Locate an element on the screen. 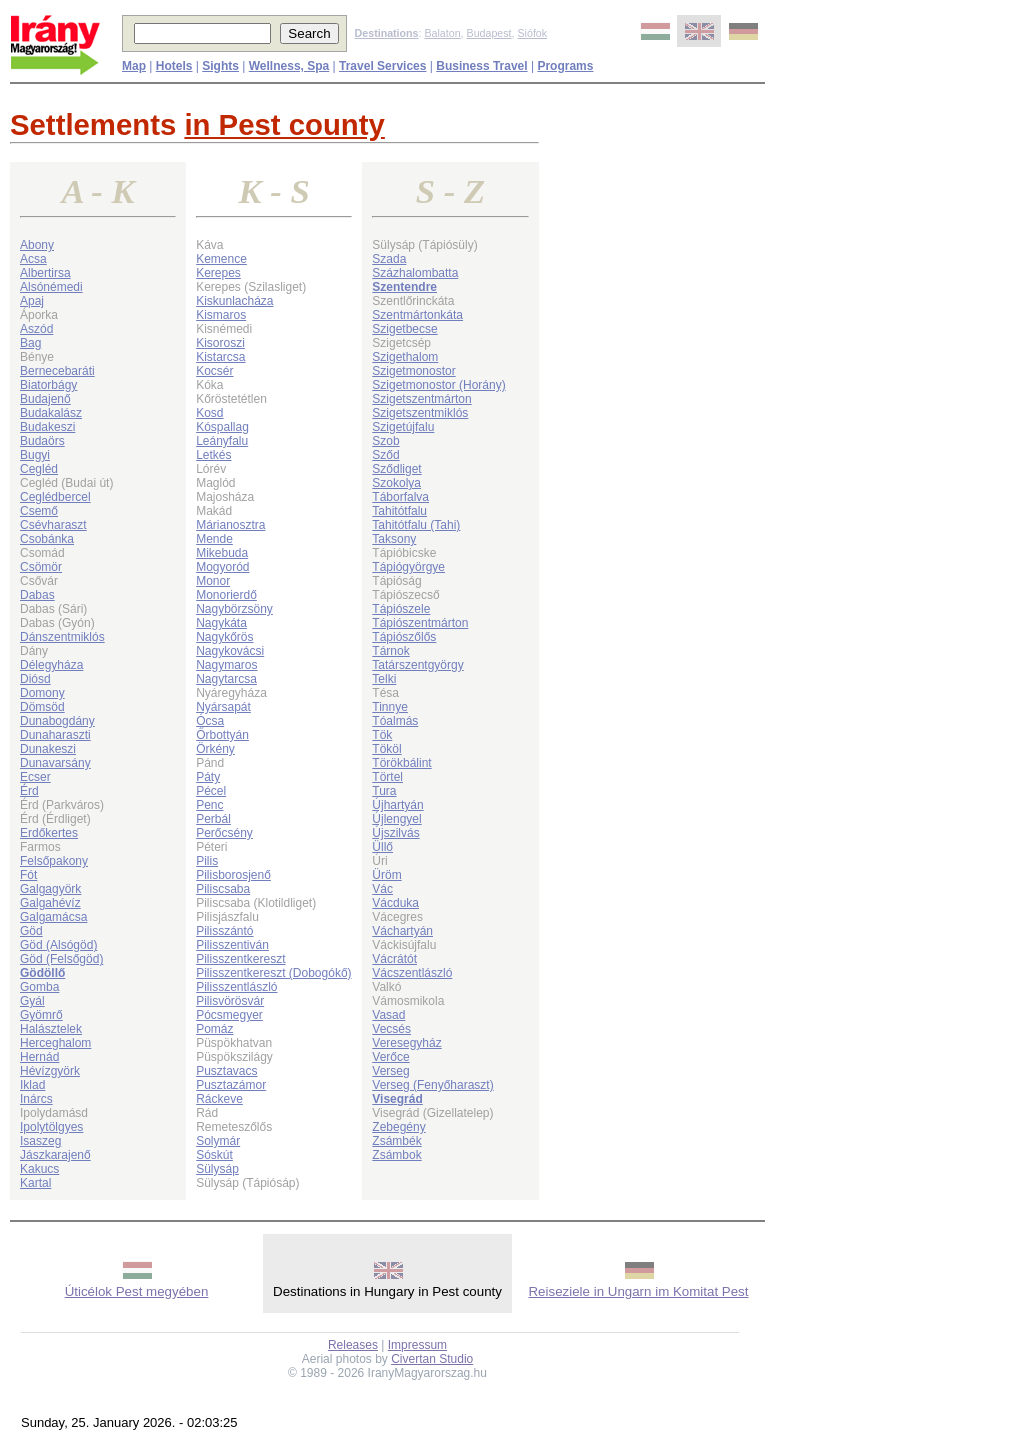  Göd is located at coordinates (31, 931).